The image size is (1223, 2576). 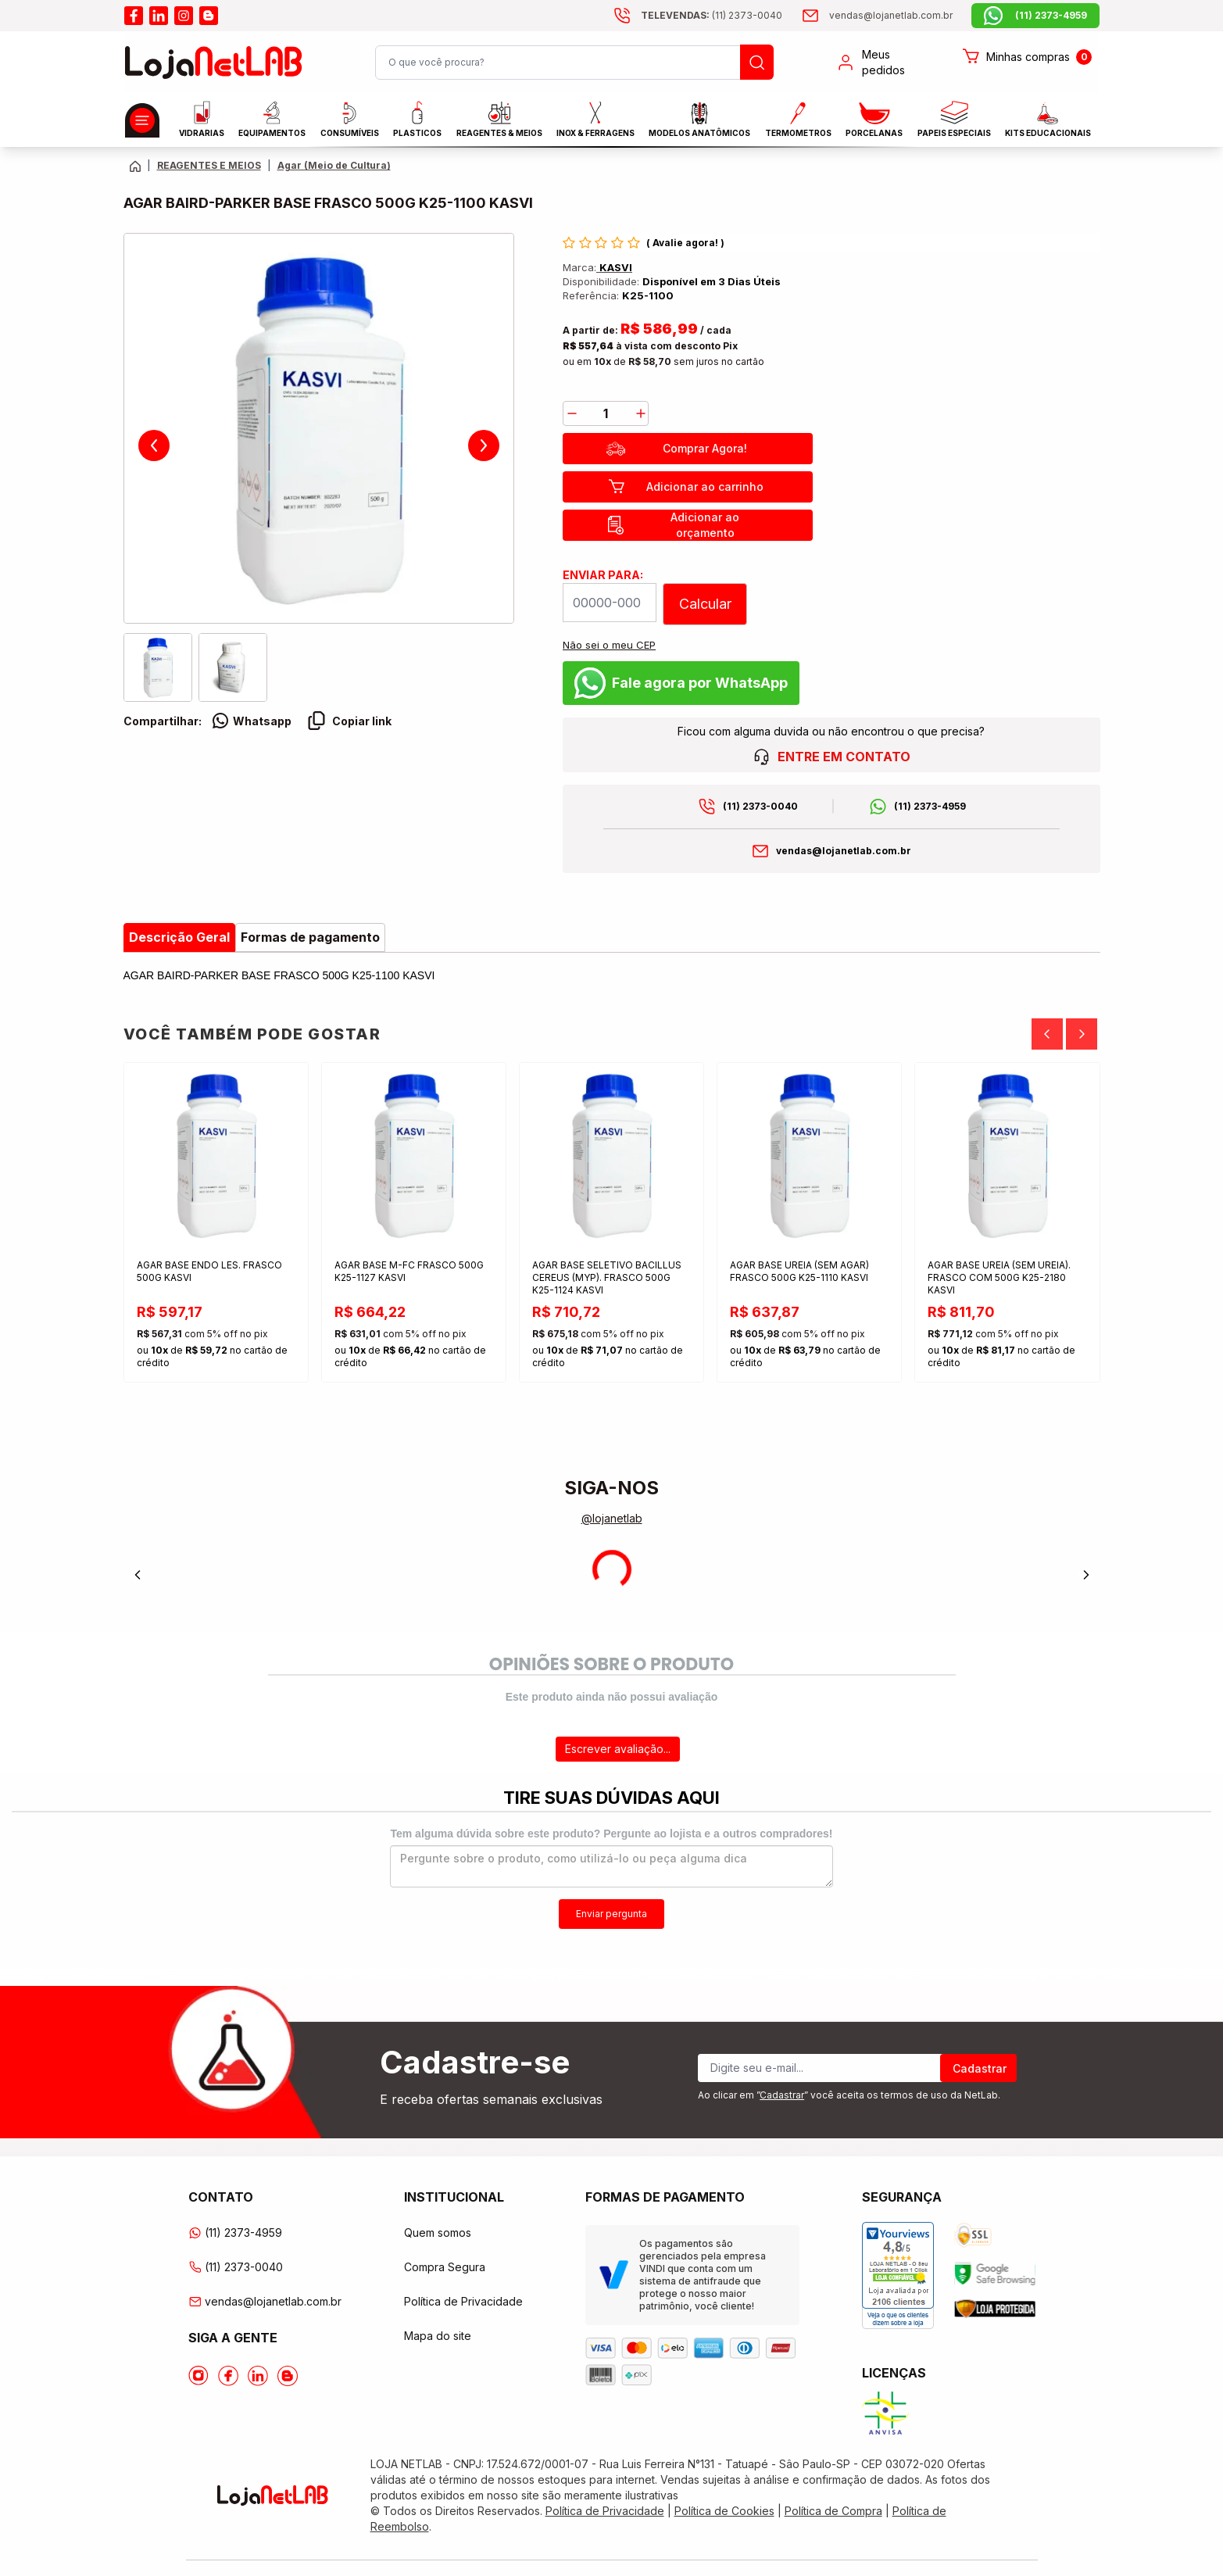 I want to click on AGAR BASE UREIA (SEM UREIA). FRASCO COM 500G K25-2180 KASVI, so click(x=999, y=1277).